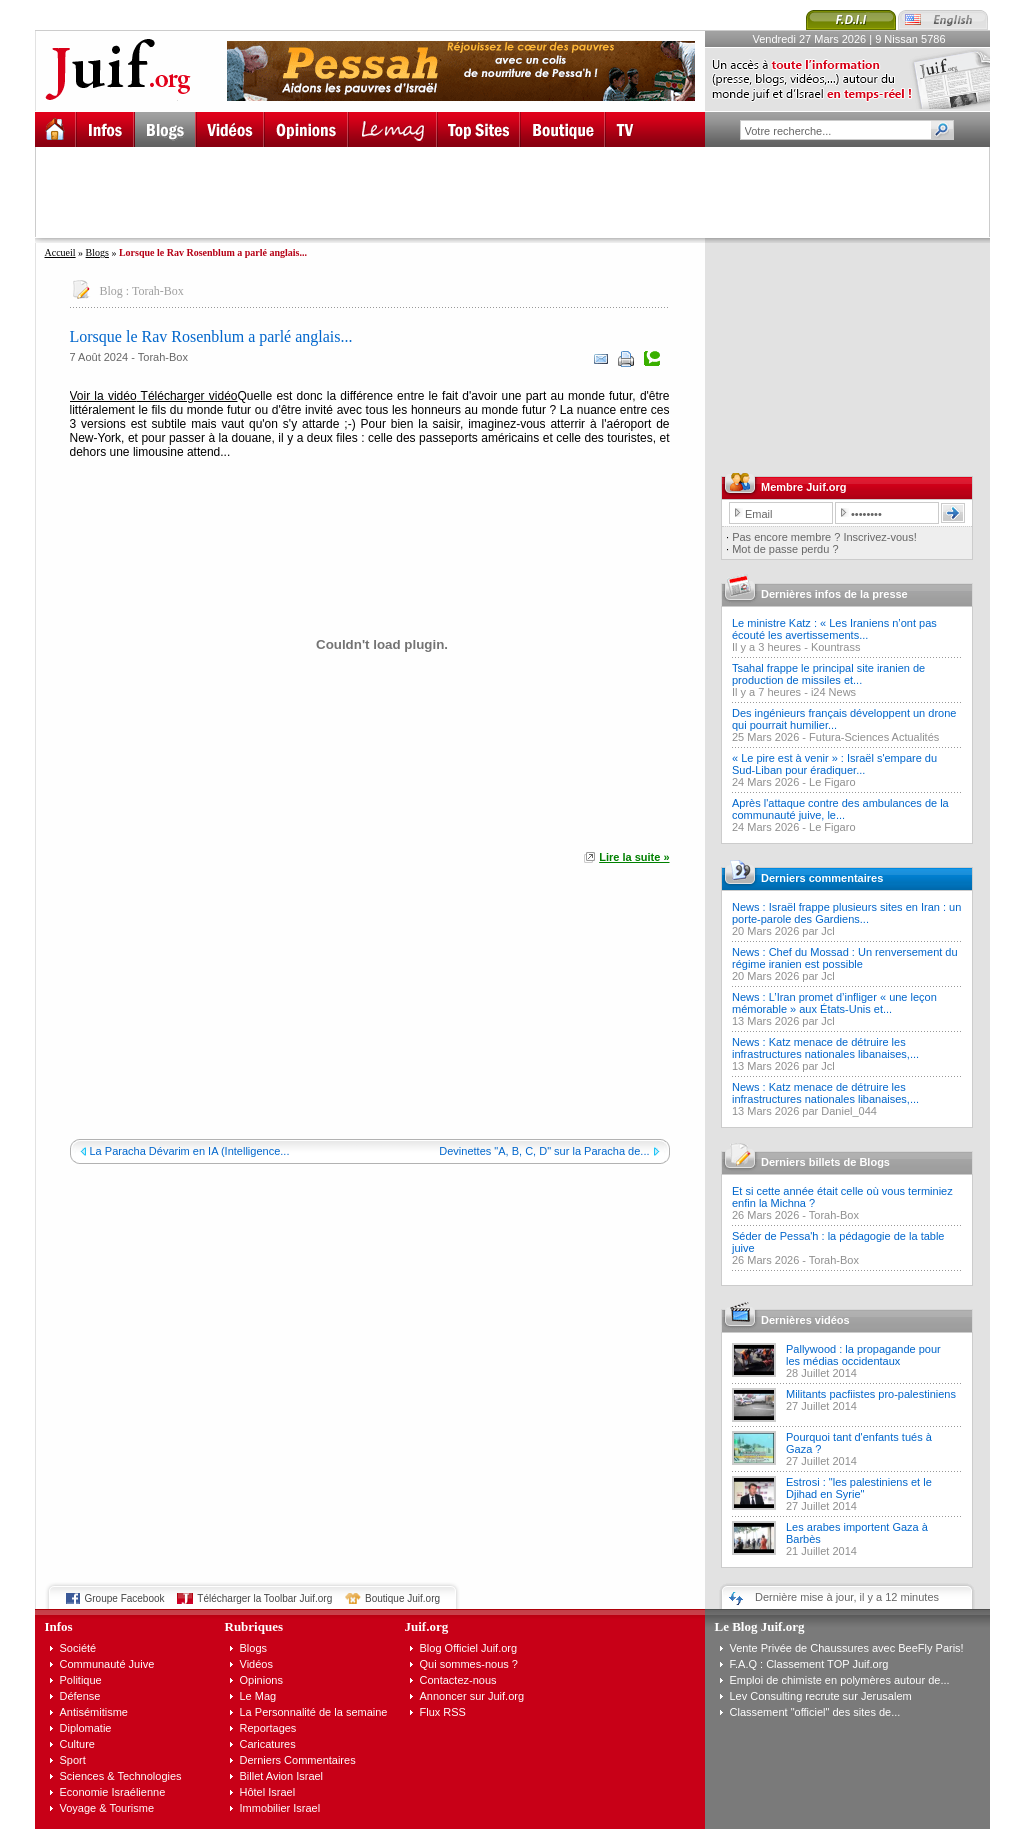 The height and width of the screenshot is (1829, 1024). What do you see at coordinates (402, 1598) in the screenshot?
I see `Boutique Juif.org` at bounding box center [402, 1598].